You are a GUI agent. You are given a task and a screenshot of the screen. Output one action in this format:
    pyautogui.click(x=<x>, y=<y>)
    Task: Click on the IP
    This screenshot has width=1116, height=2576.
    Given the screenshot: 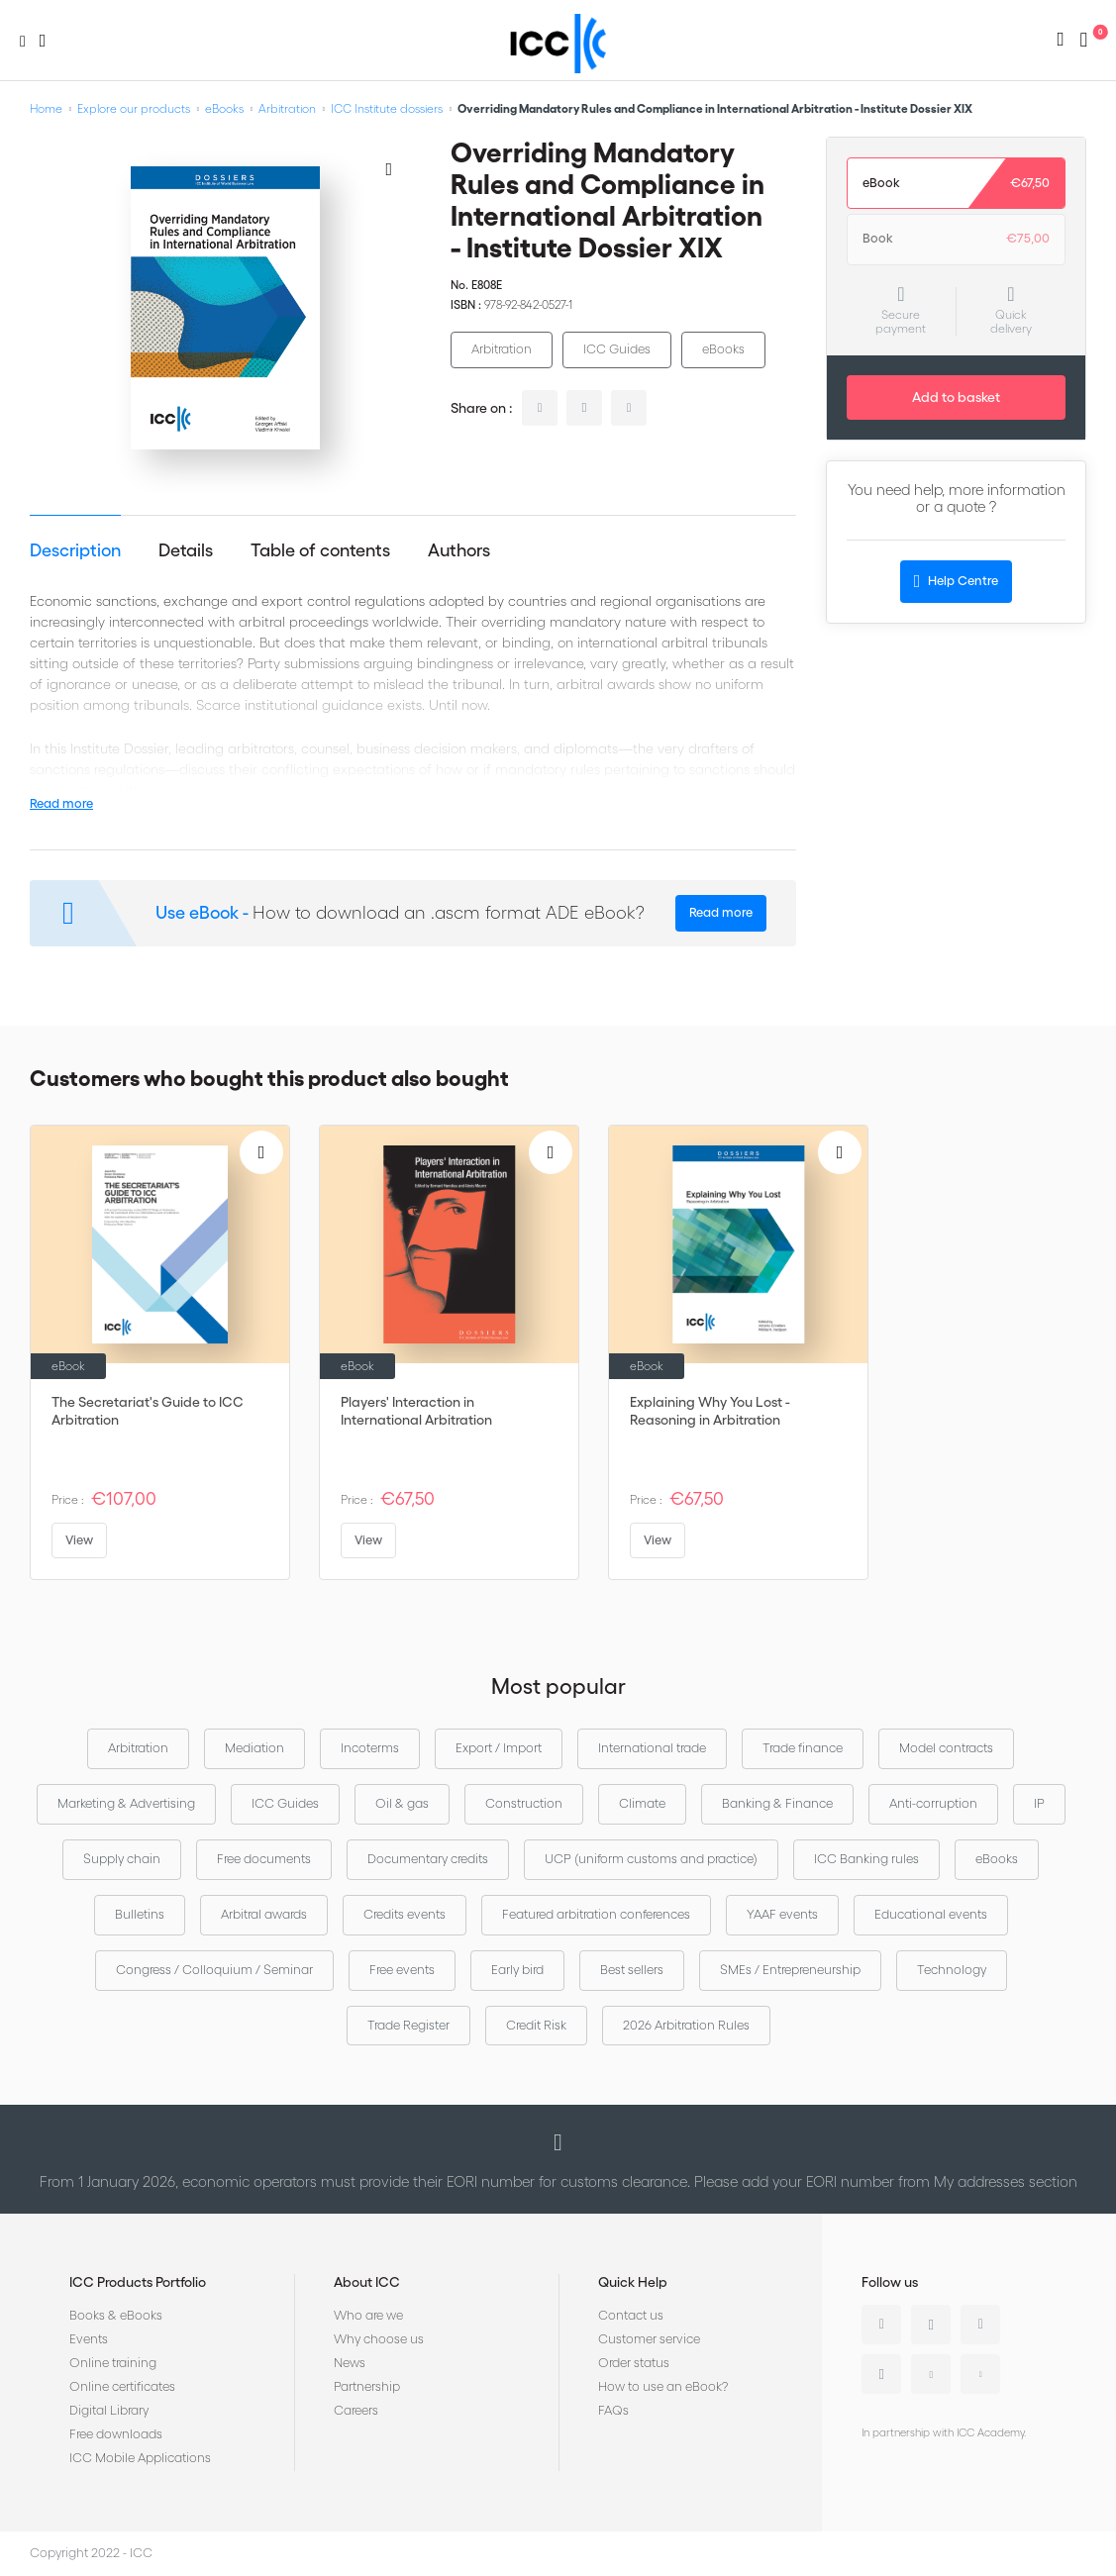 What is the action you would take?
    pyautogui.click(x=1039, y=1803)
    